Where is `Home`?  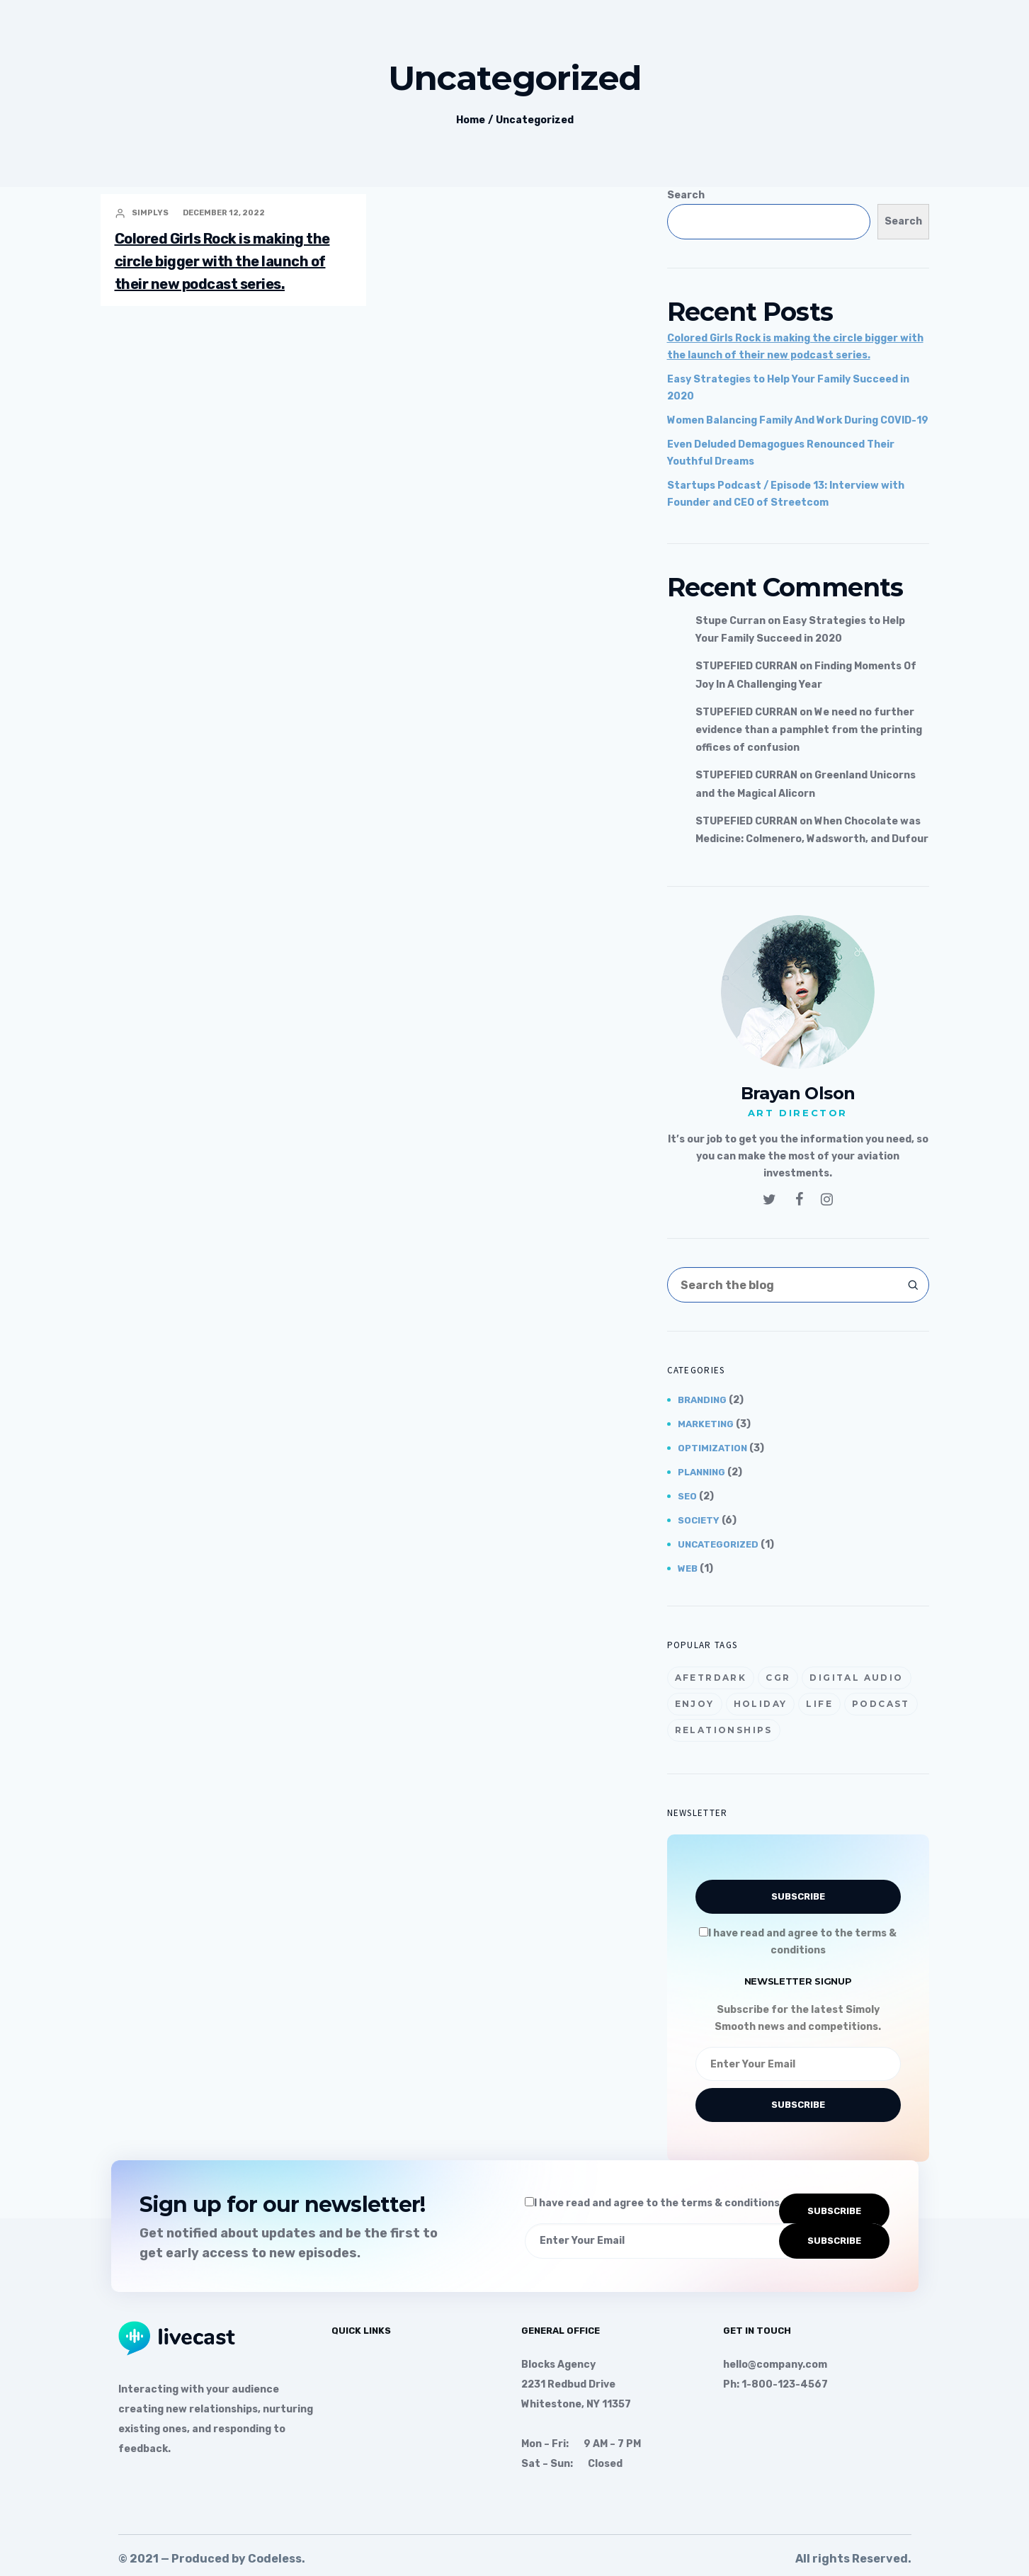 Home is located at coordinates (470, 120).